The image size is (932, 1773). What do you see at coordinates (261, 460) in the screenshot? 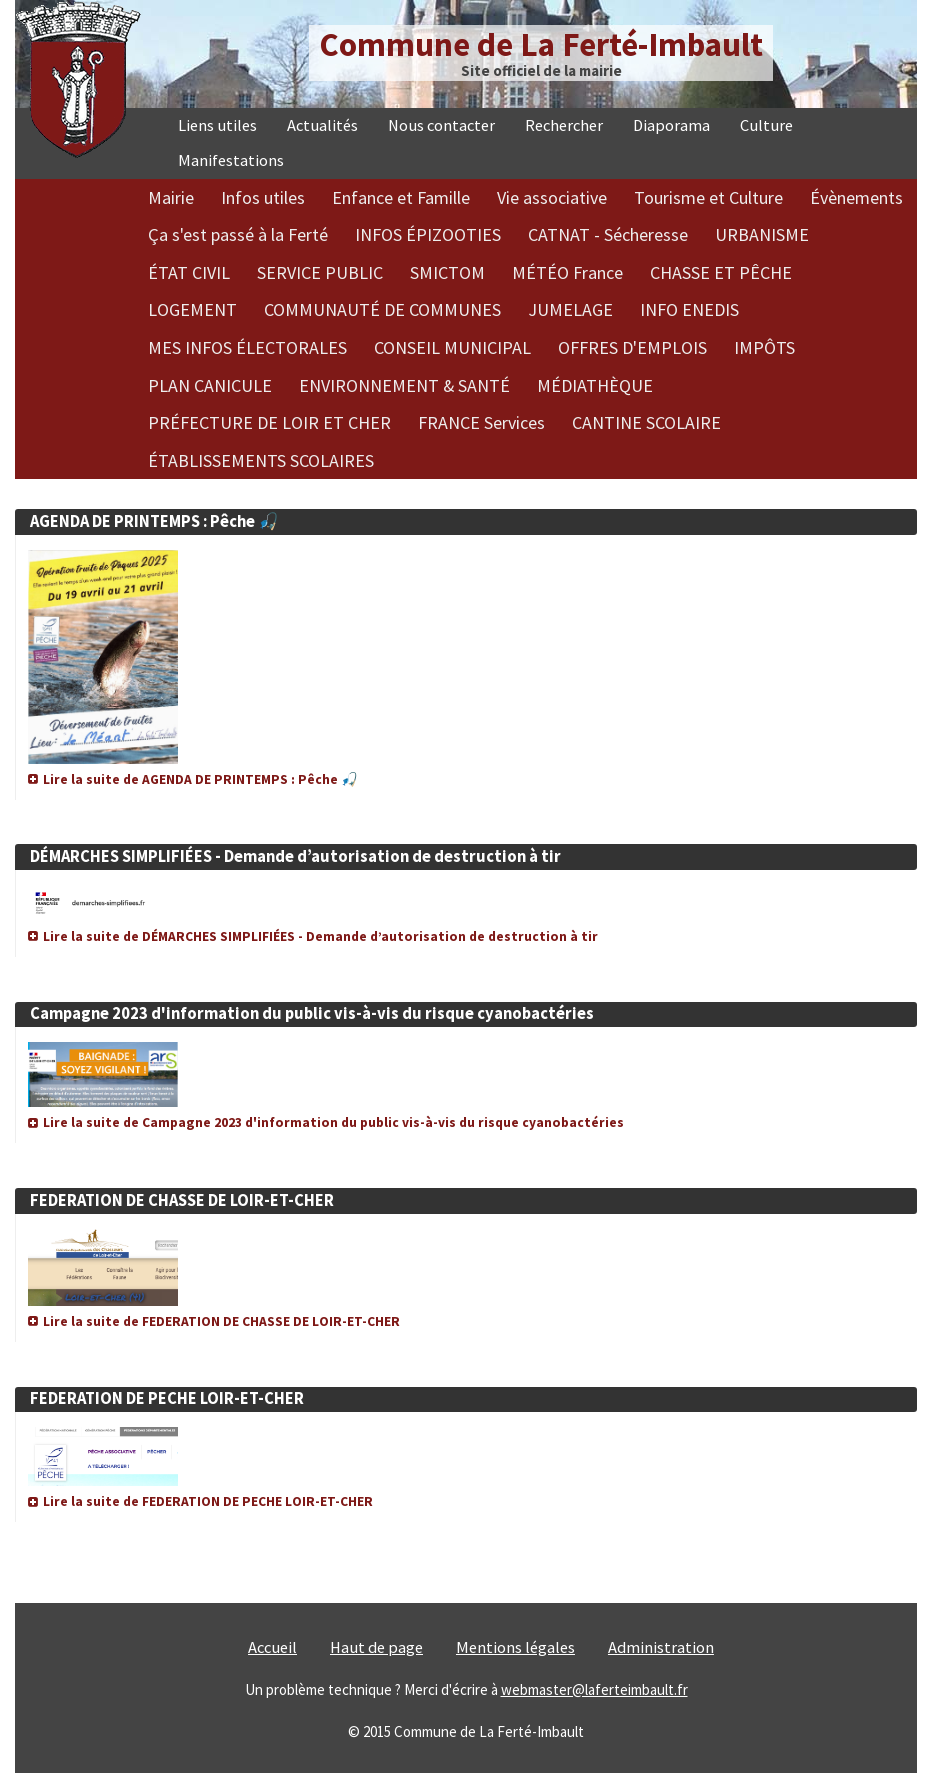
I see `ÉTABLISSEMENTS SCOLAIRES` at bounding box center [261, 460].